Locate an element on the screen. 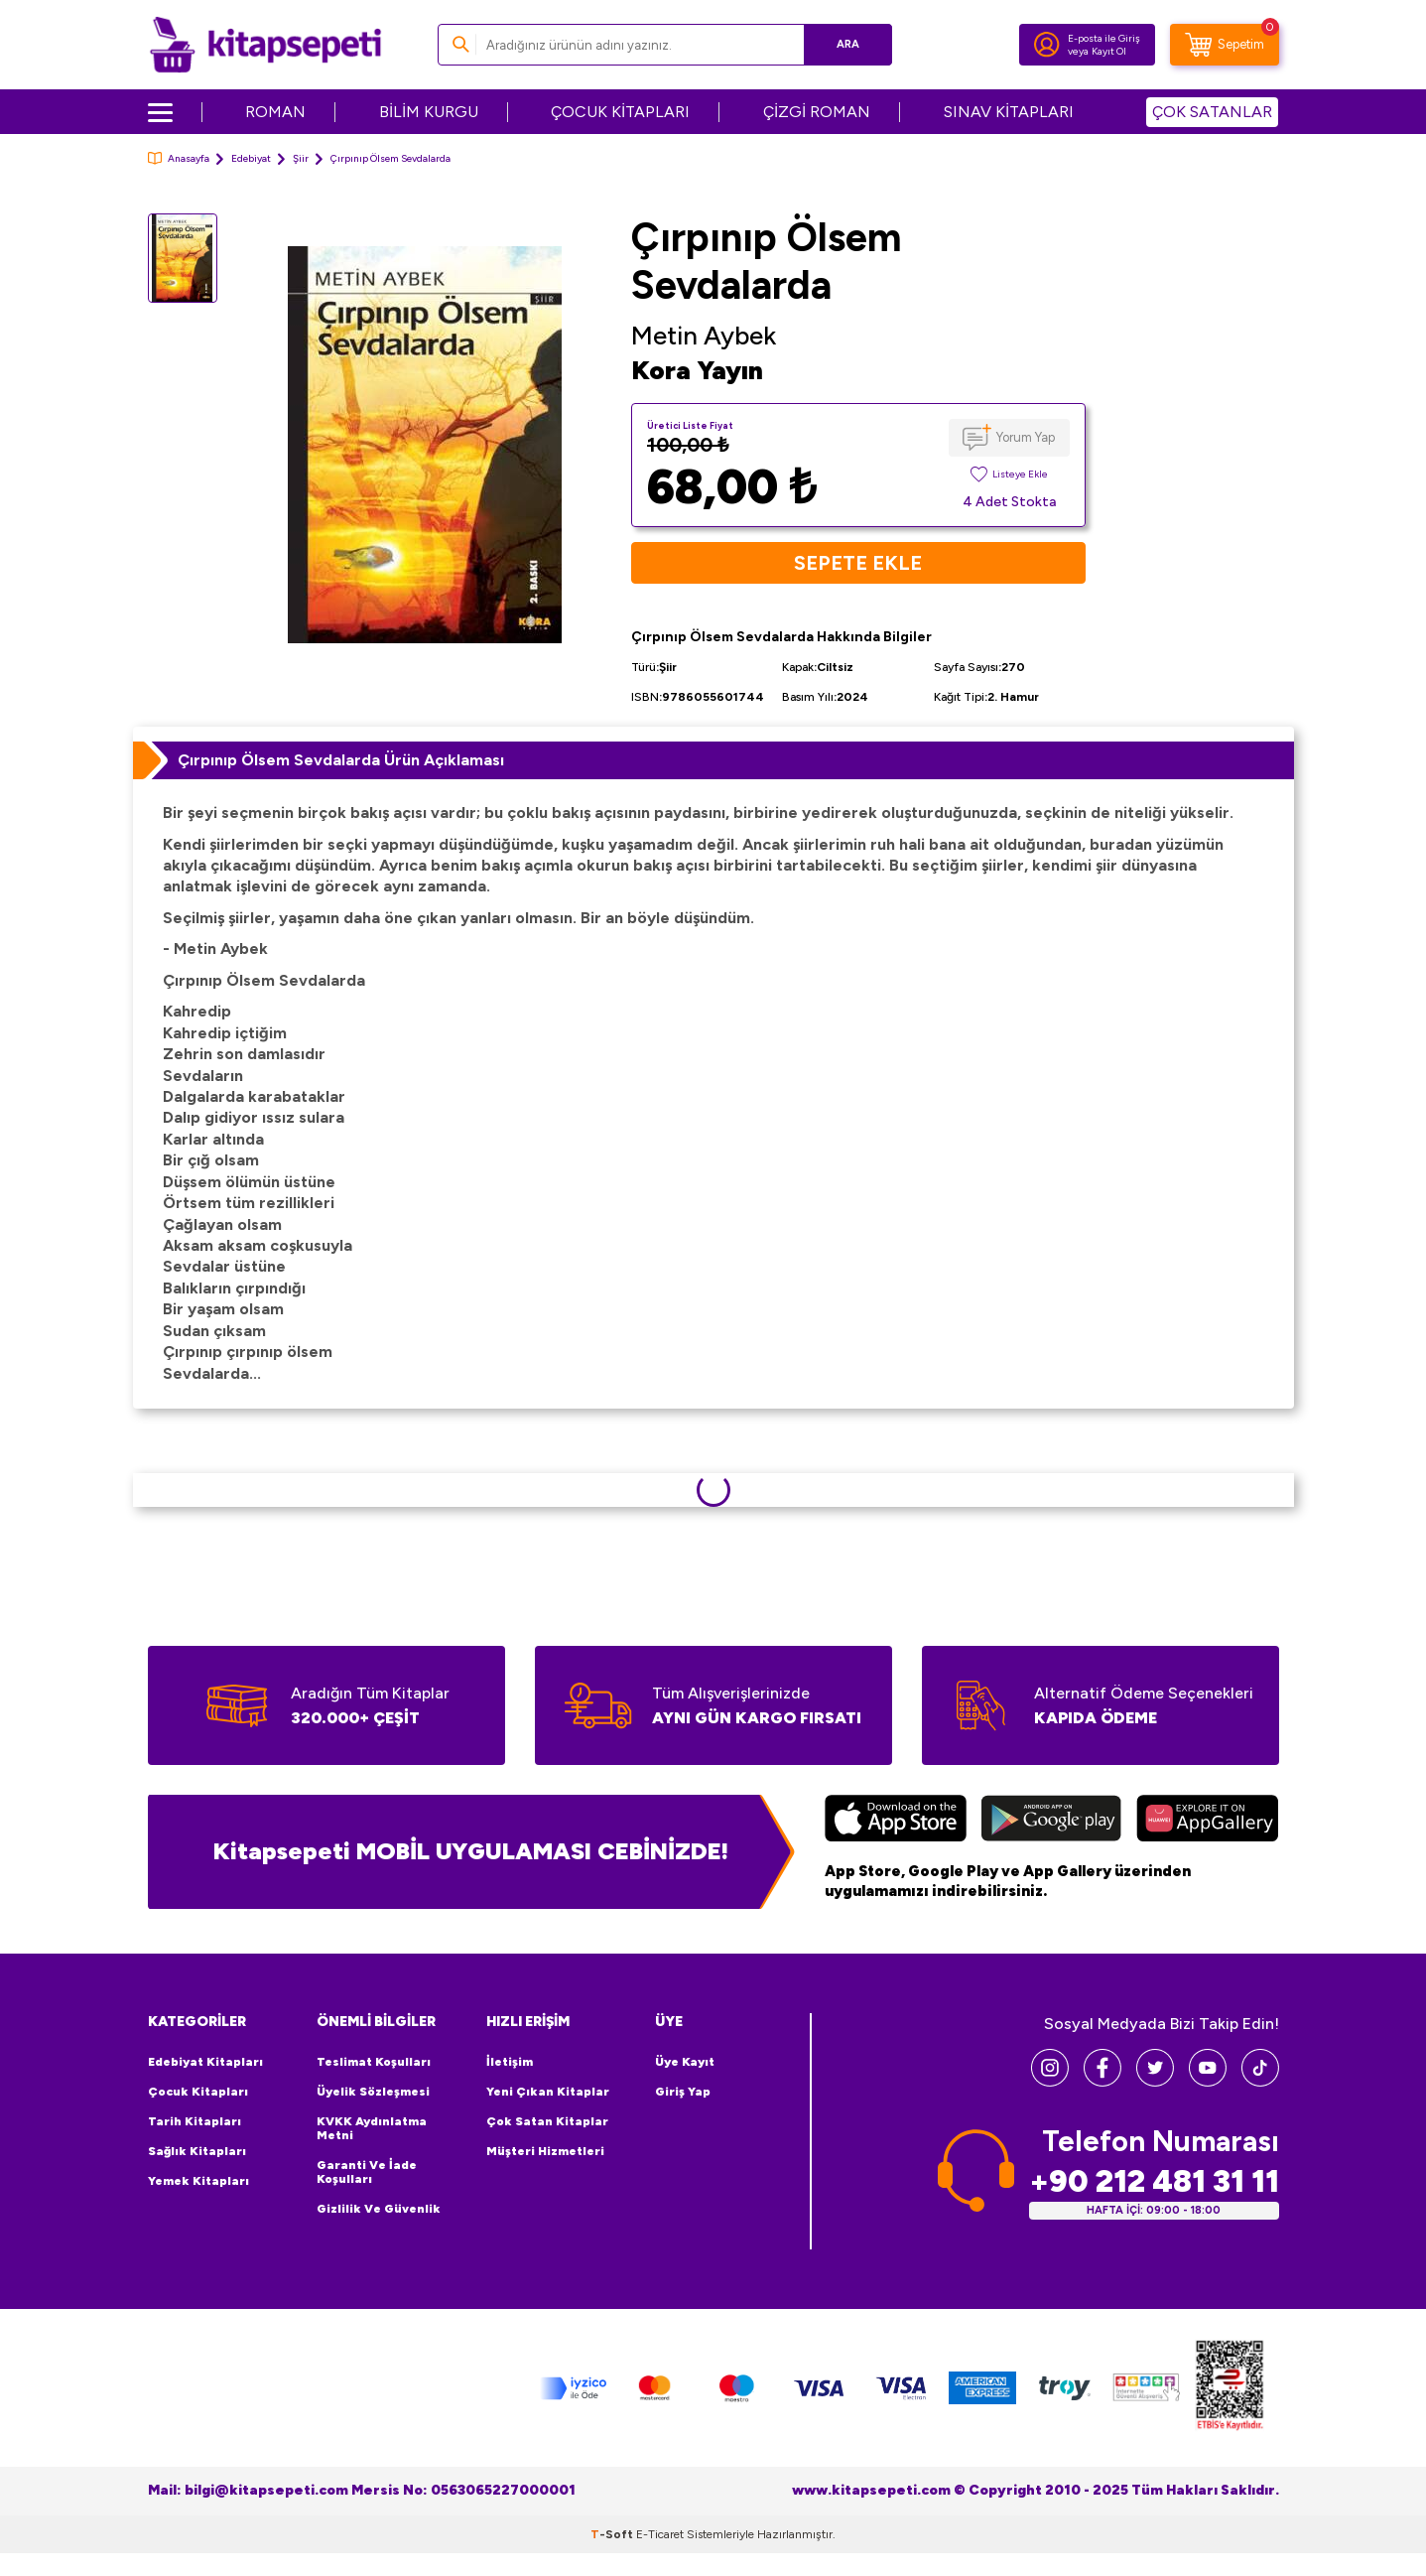  İletişim is located at coordinates (509, 2062).